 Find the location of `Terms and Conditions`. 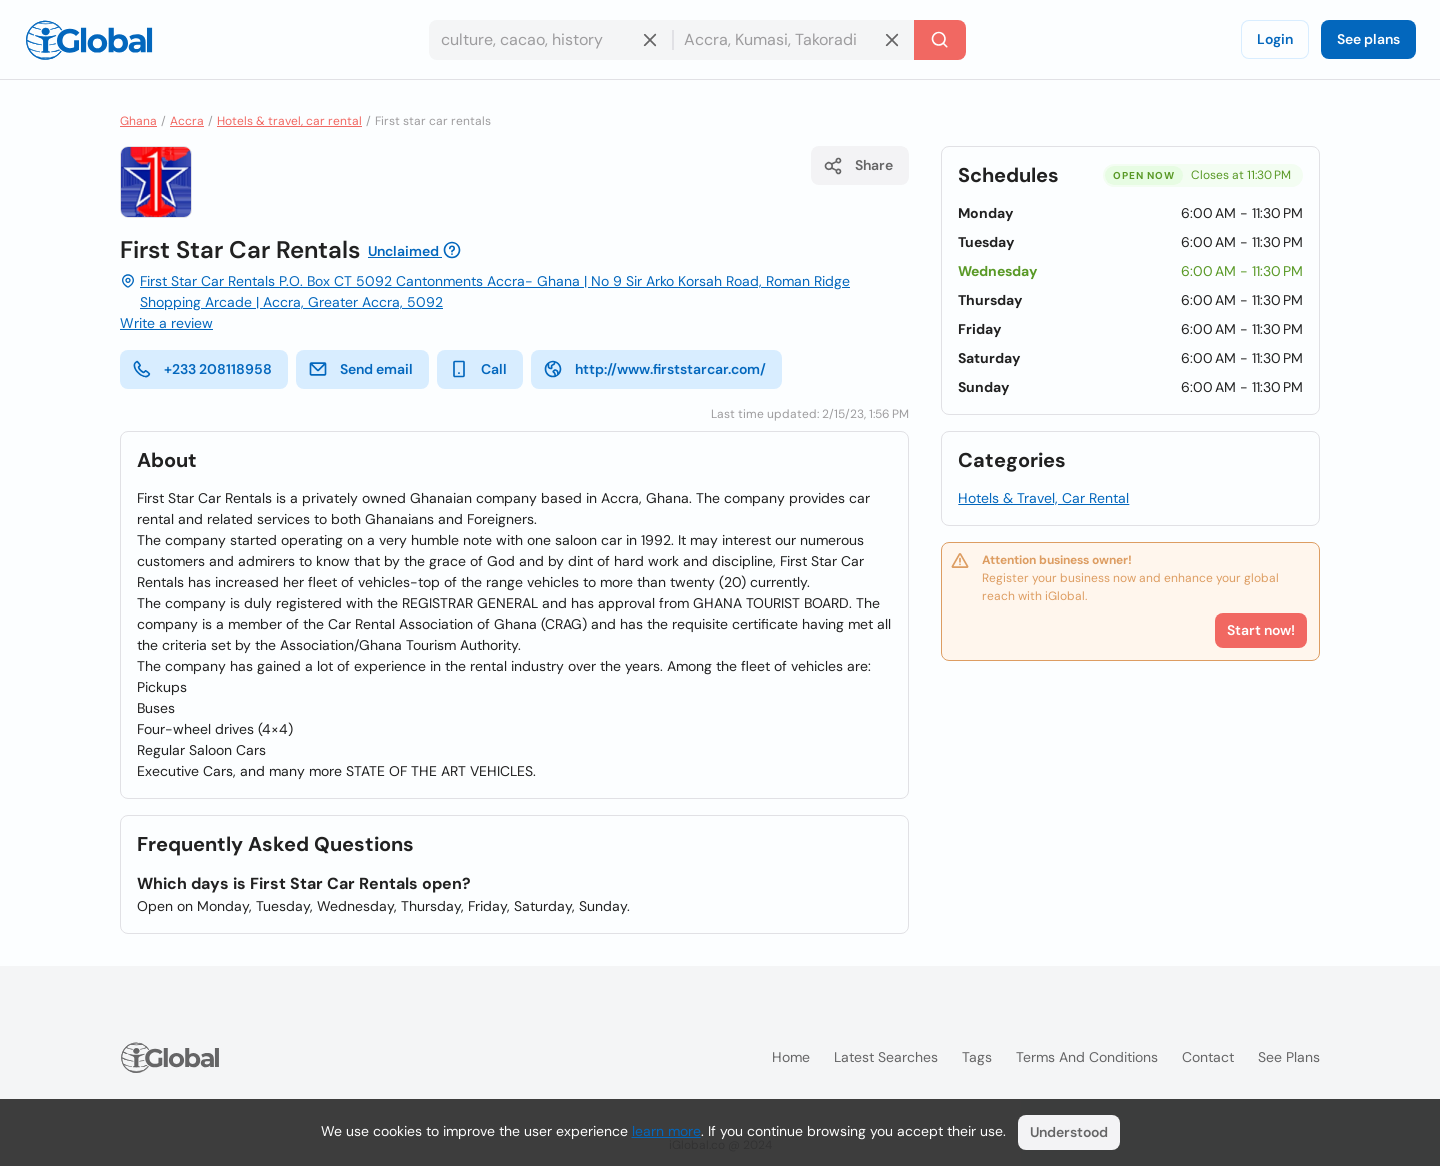

Terms and Conditions is located at coordinates (1087, 1057).